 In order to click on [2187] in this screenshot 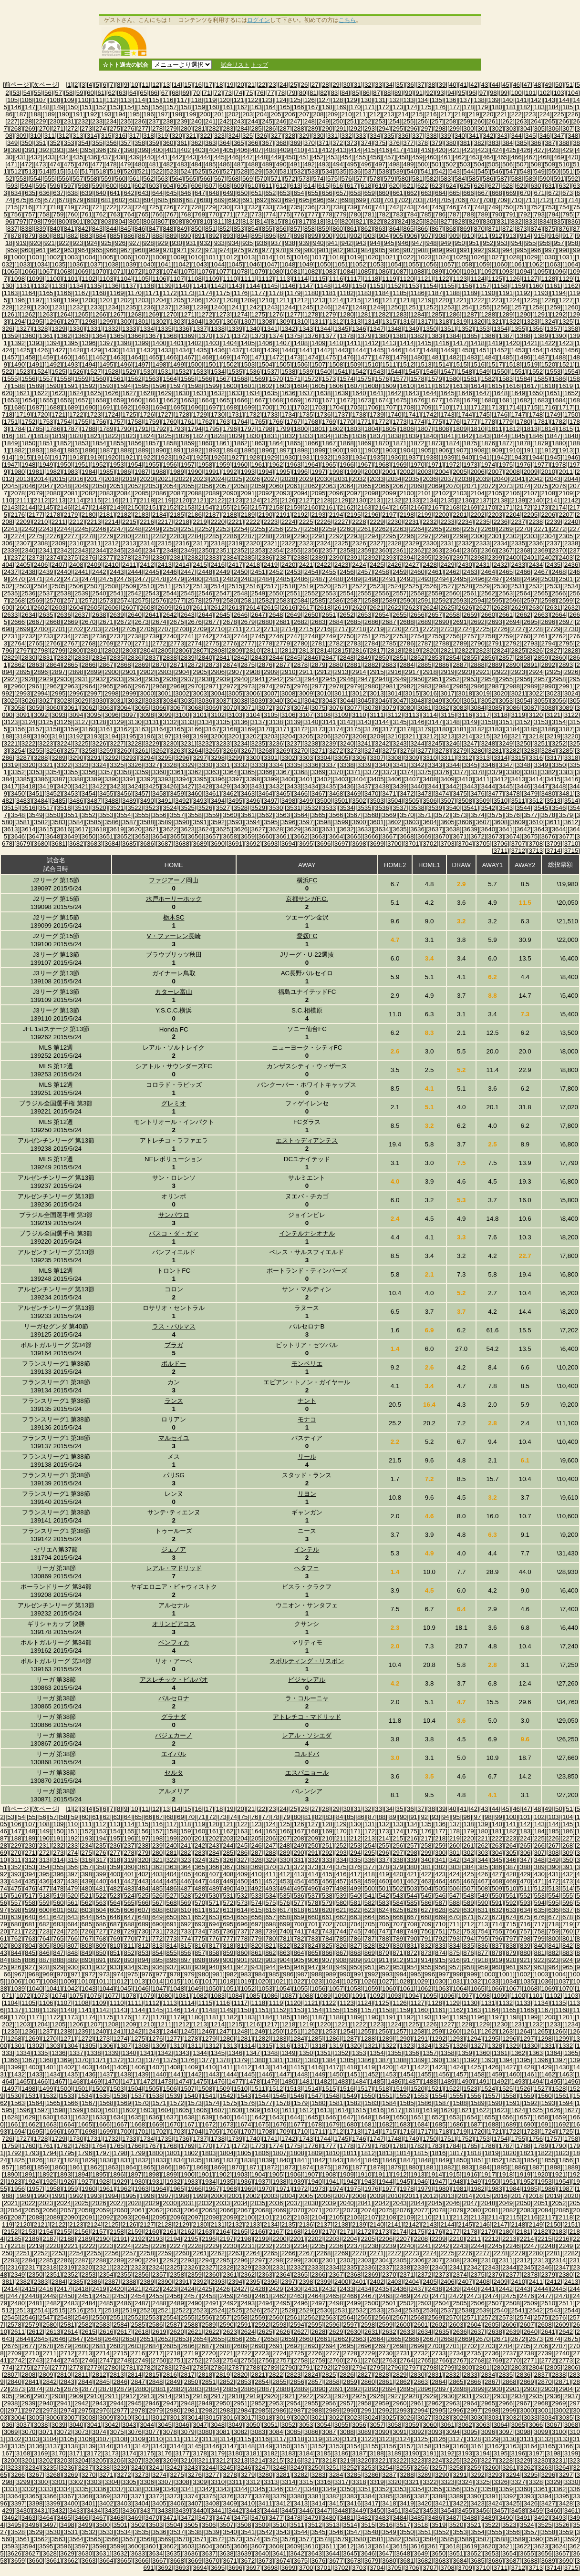, I will do `click(212, 514)`.